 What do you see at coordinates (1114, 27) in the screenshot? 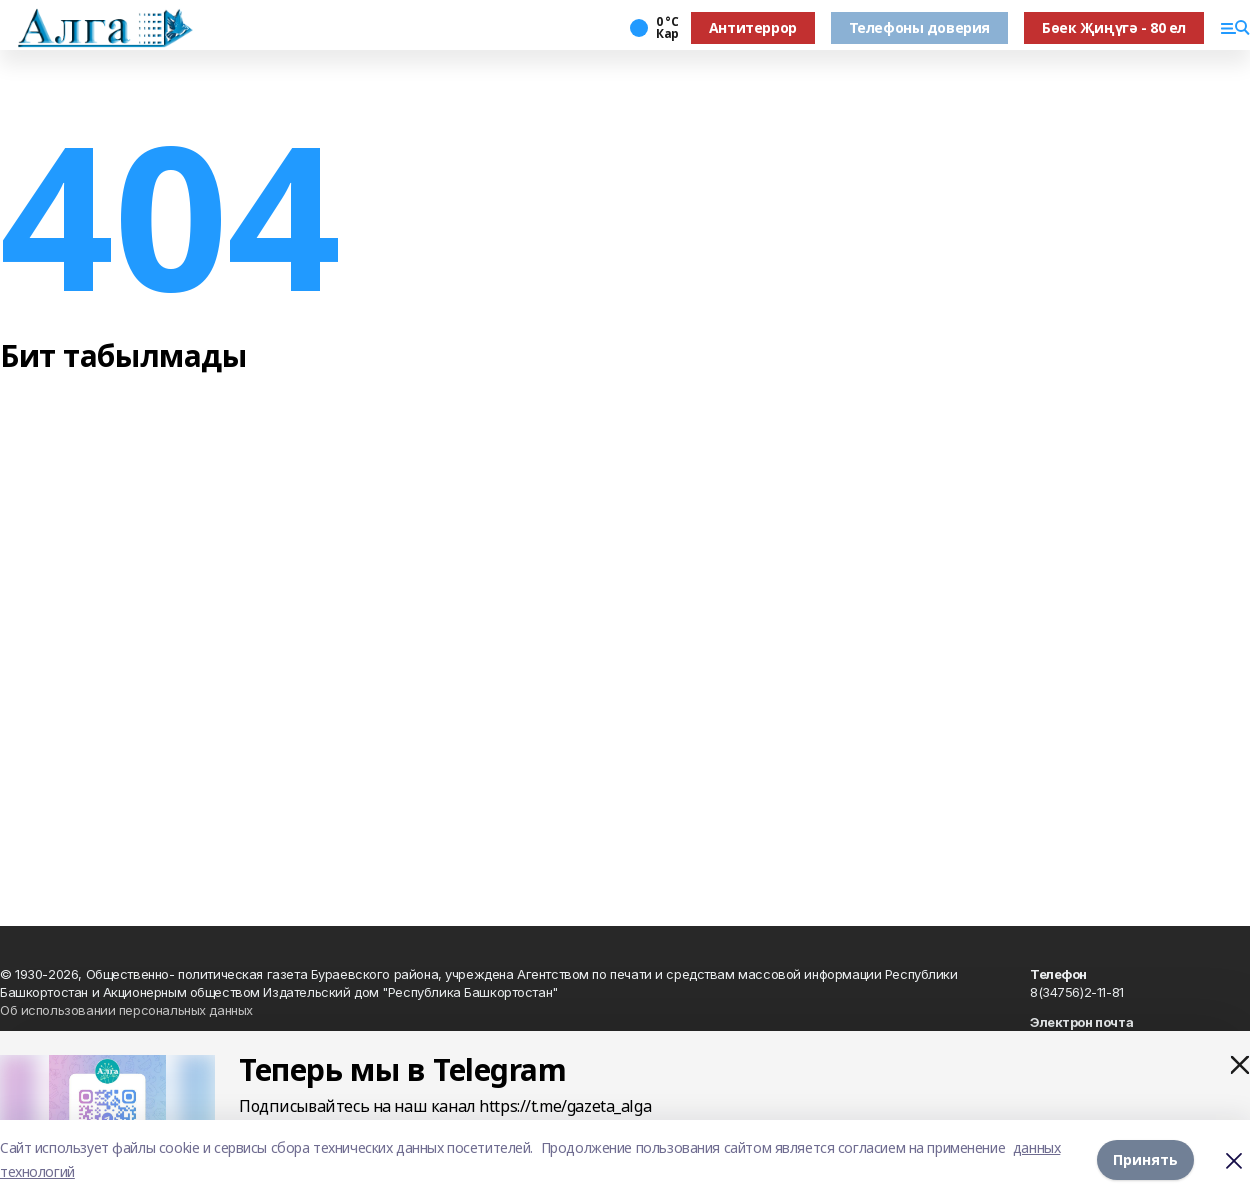
I see `Бөек Җиңүгә - 80 ел` at bounding box center [1114, 27].